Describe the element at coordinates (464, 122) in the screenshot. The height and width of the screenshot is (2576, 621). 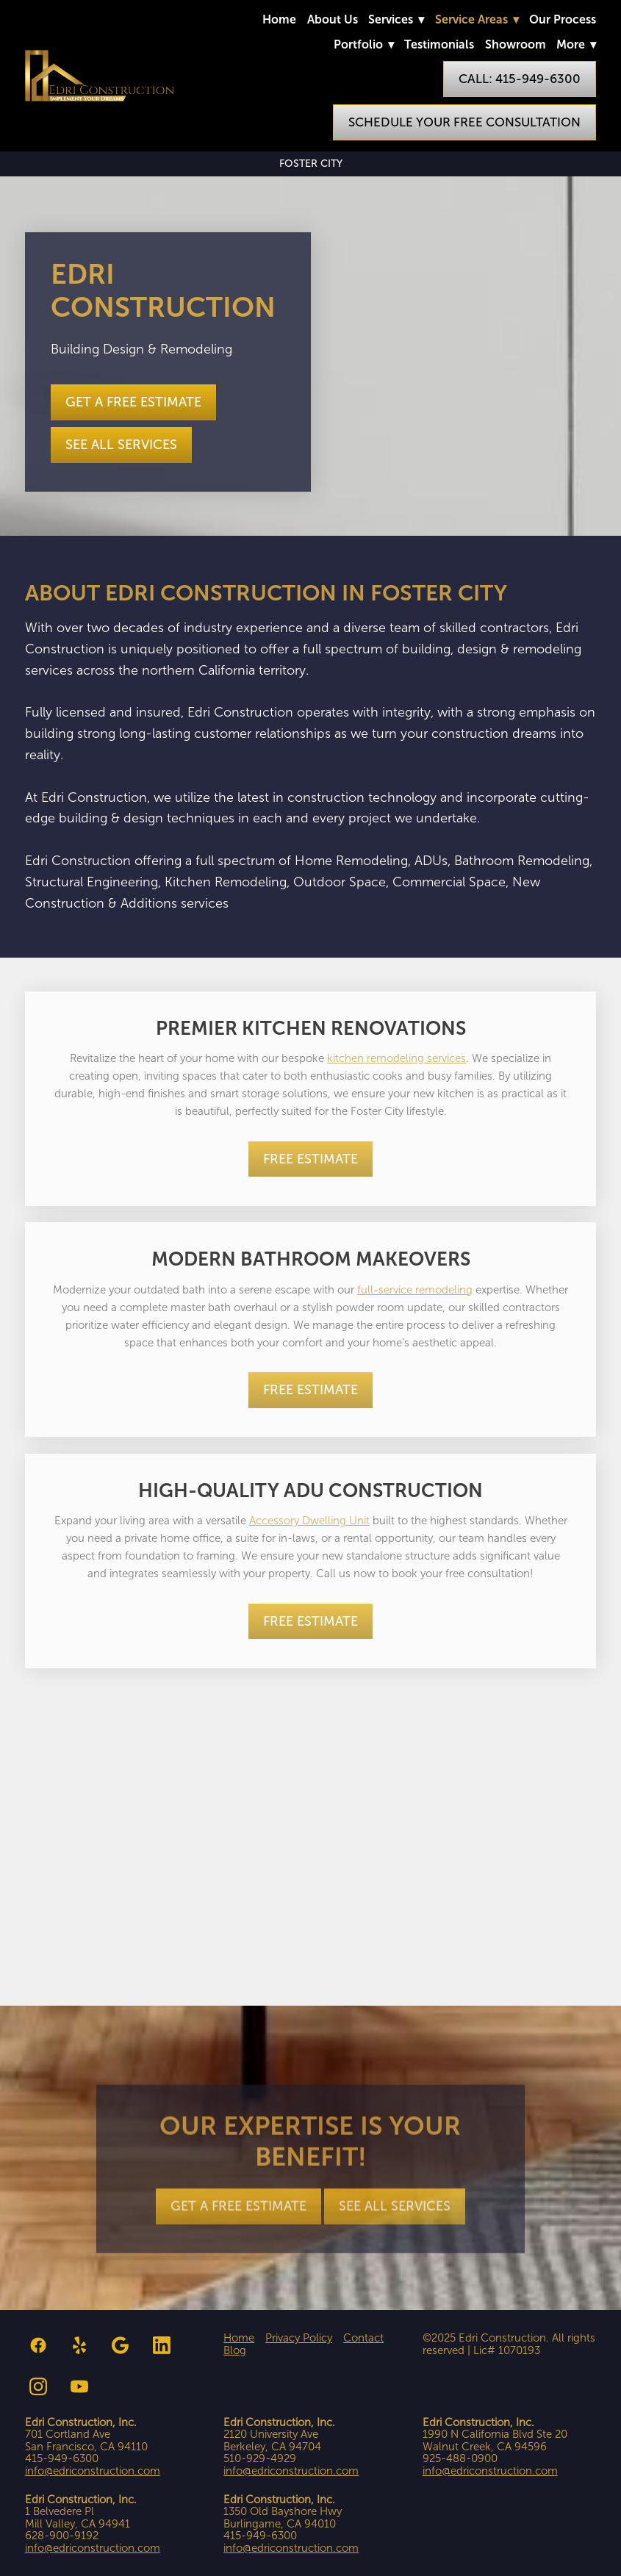
I see `Schedule Your Free Consultation` at that location.